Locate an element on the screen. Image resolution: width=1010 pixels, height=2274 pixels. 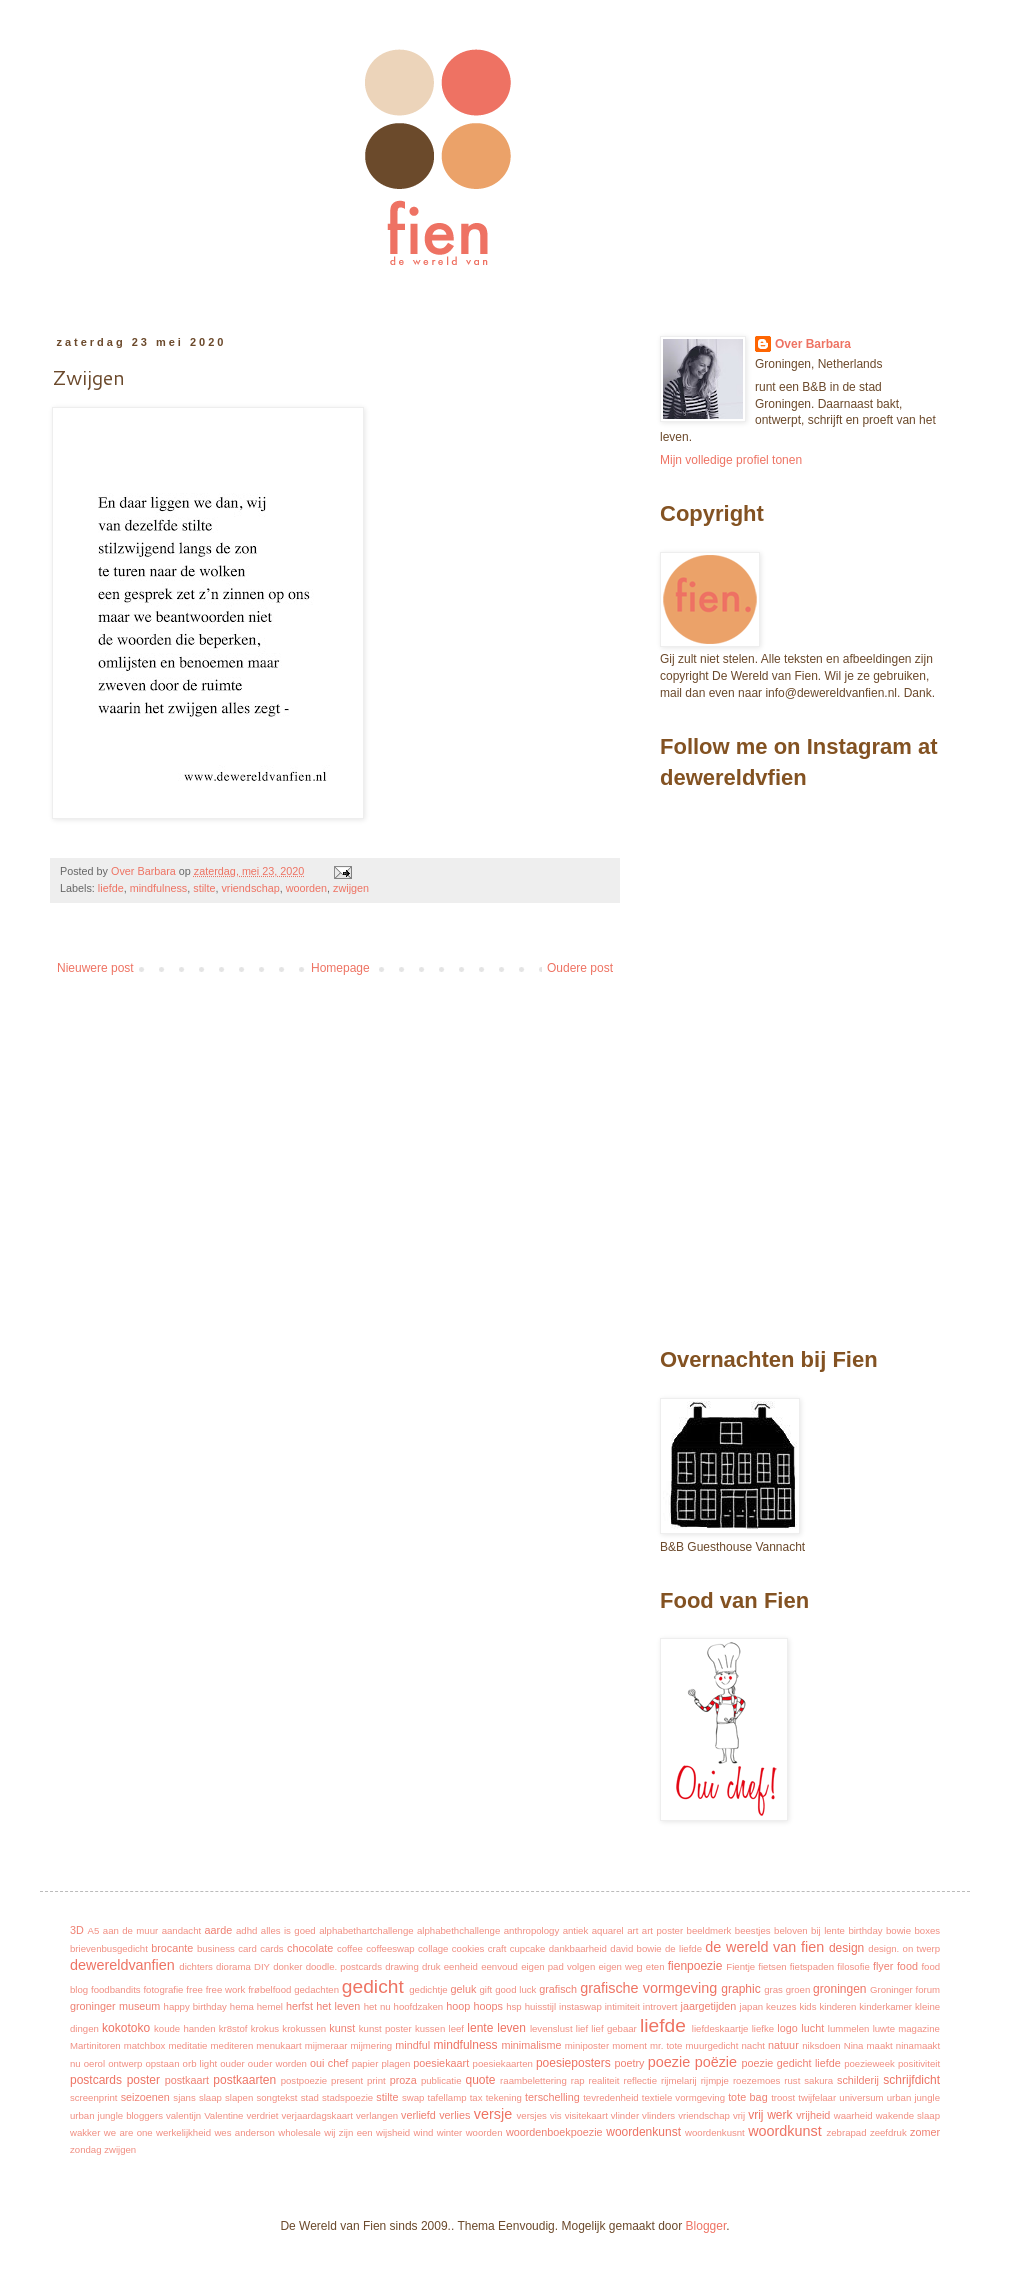
vrijheid is located at coordinates (813, 2115).